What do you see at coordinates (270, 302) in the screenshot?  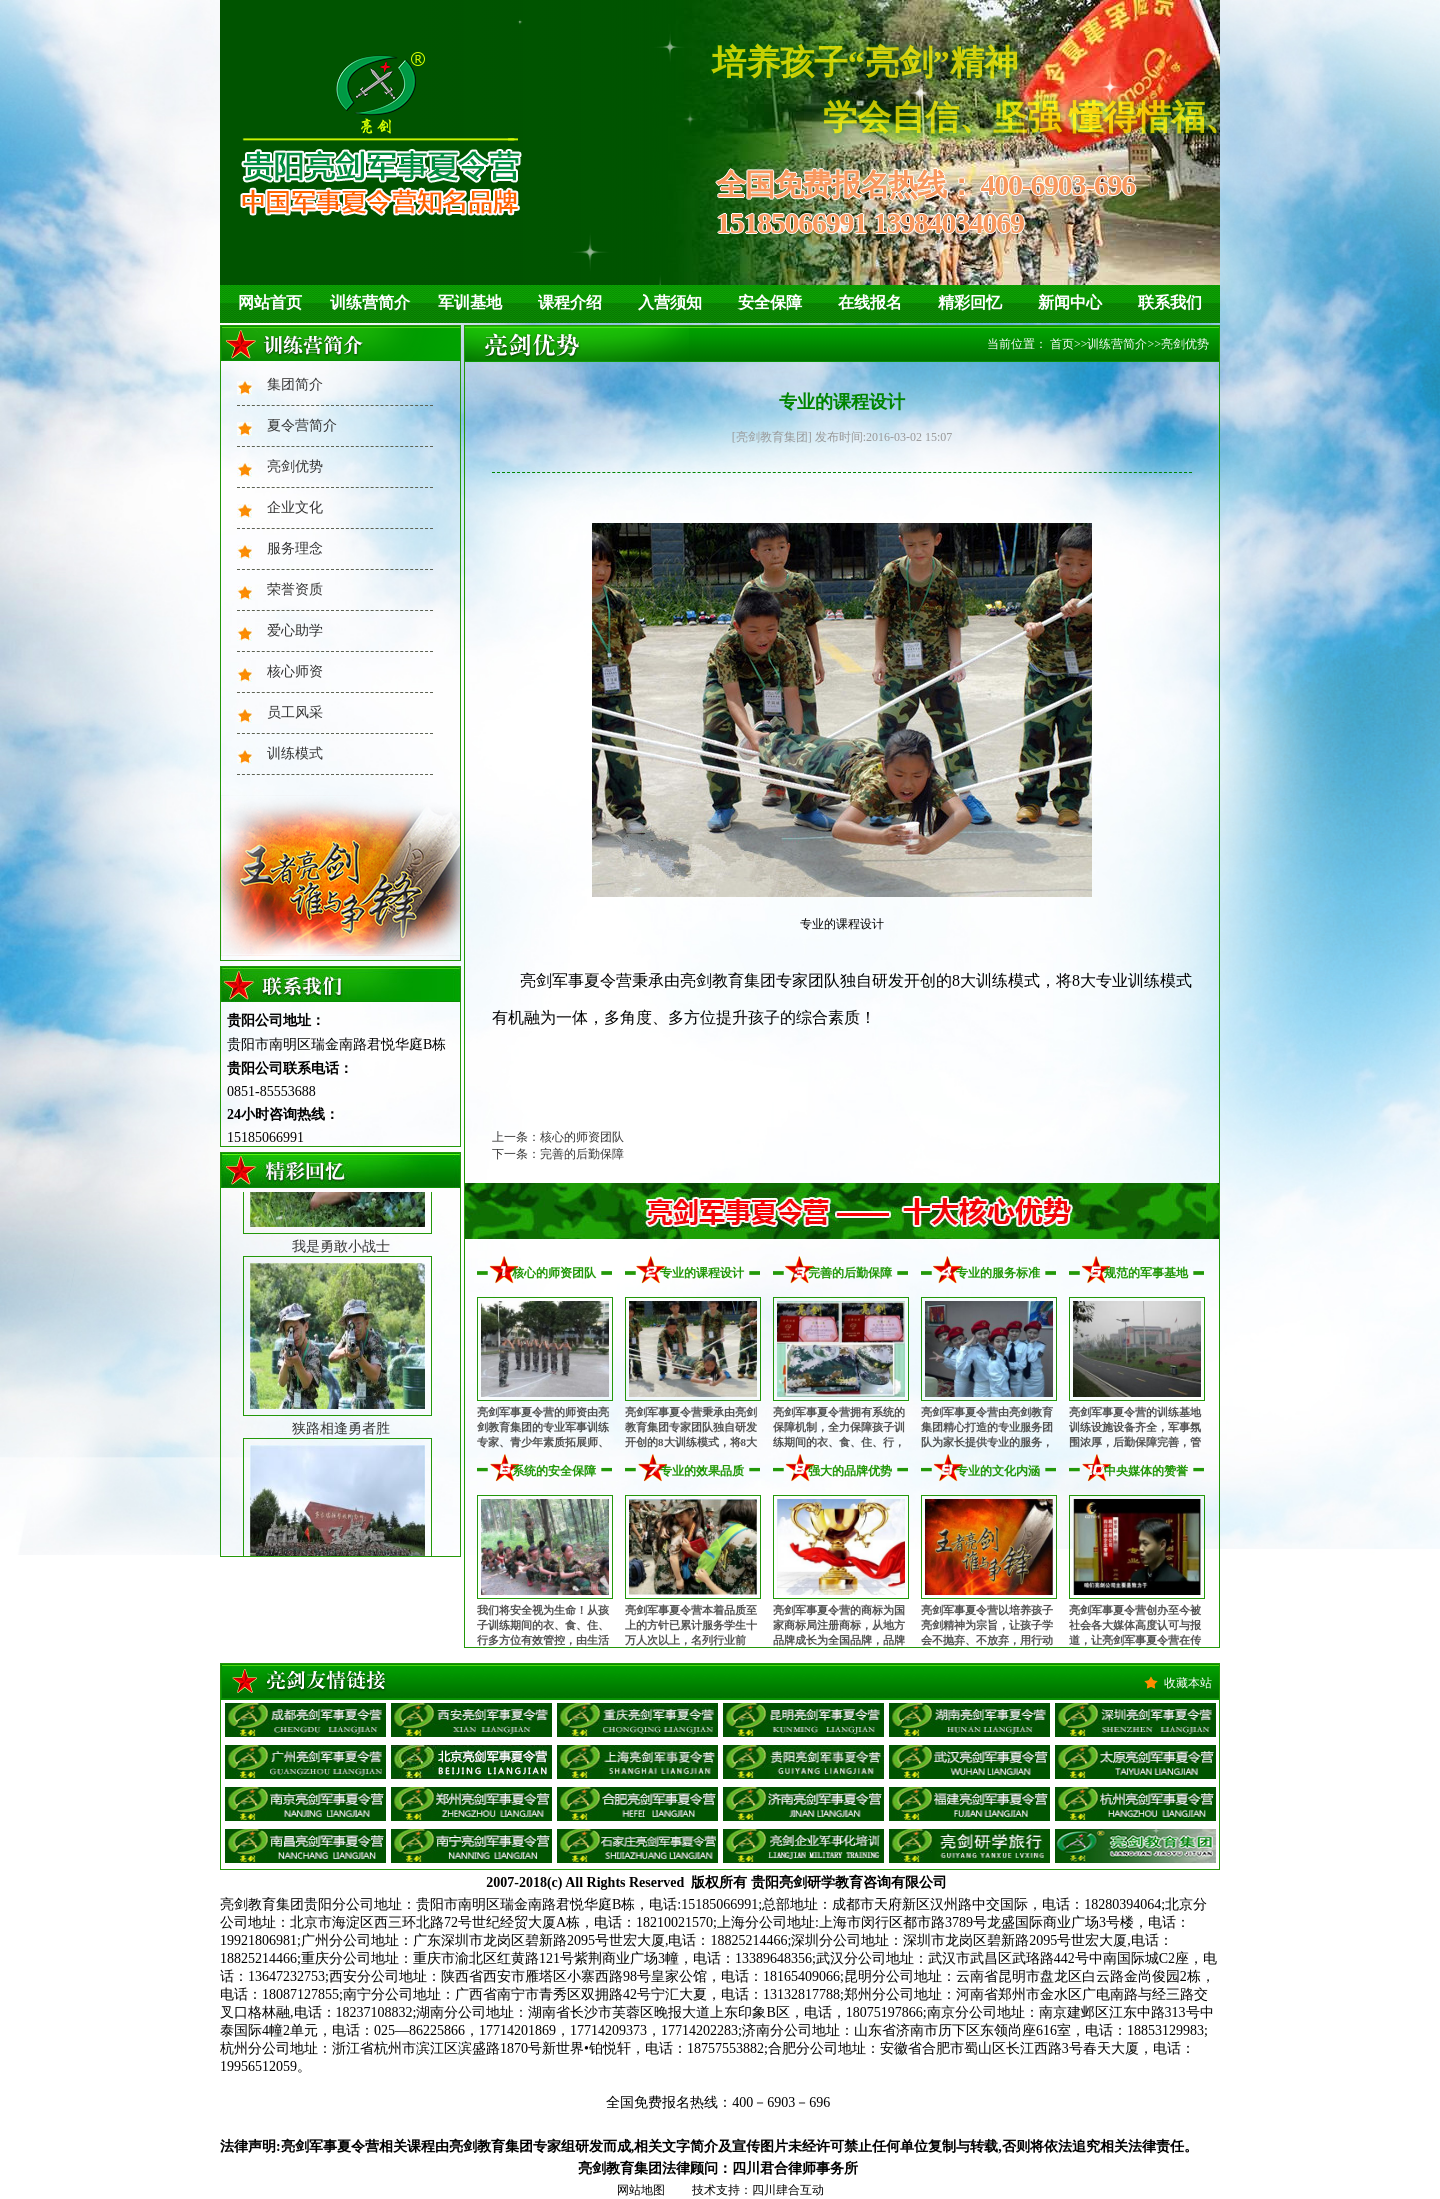 I see `网站首页` at bounding box center [270, 302].